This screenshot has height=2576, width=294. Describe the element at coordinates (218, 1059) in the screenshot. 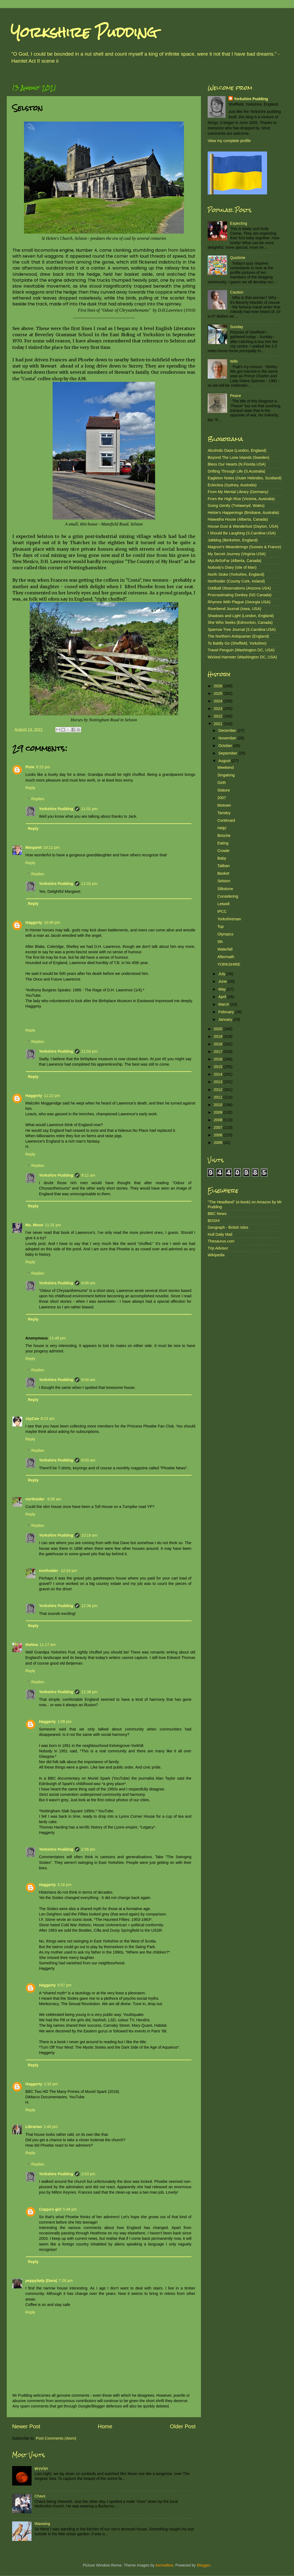

I see `2016` at that location.